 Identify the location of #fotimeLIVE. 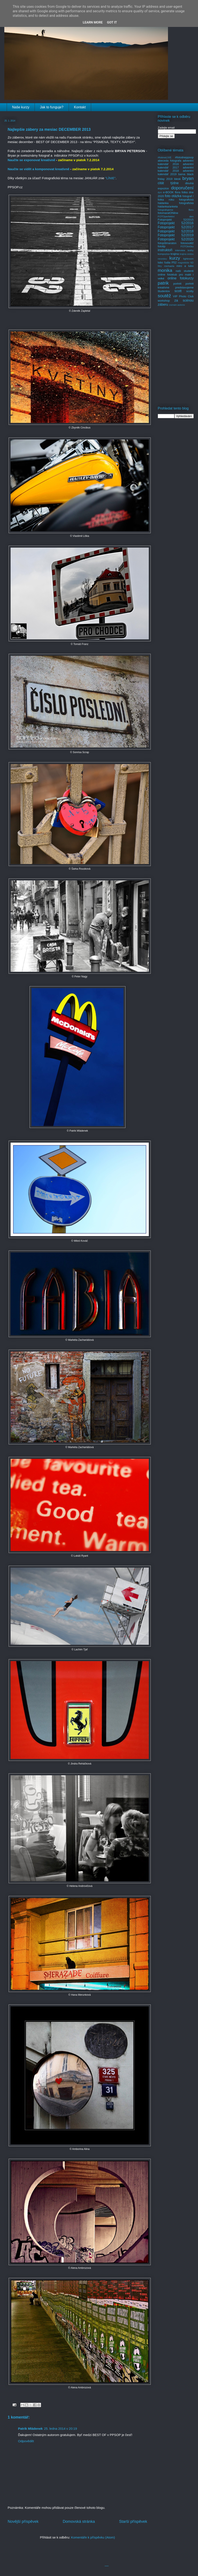
(165, 157).